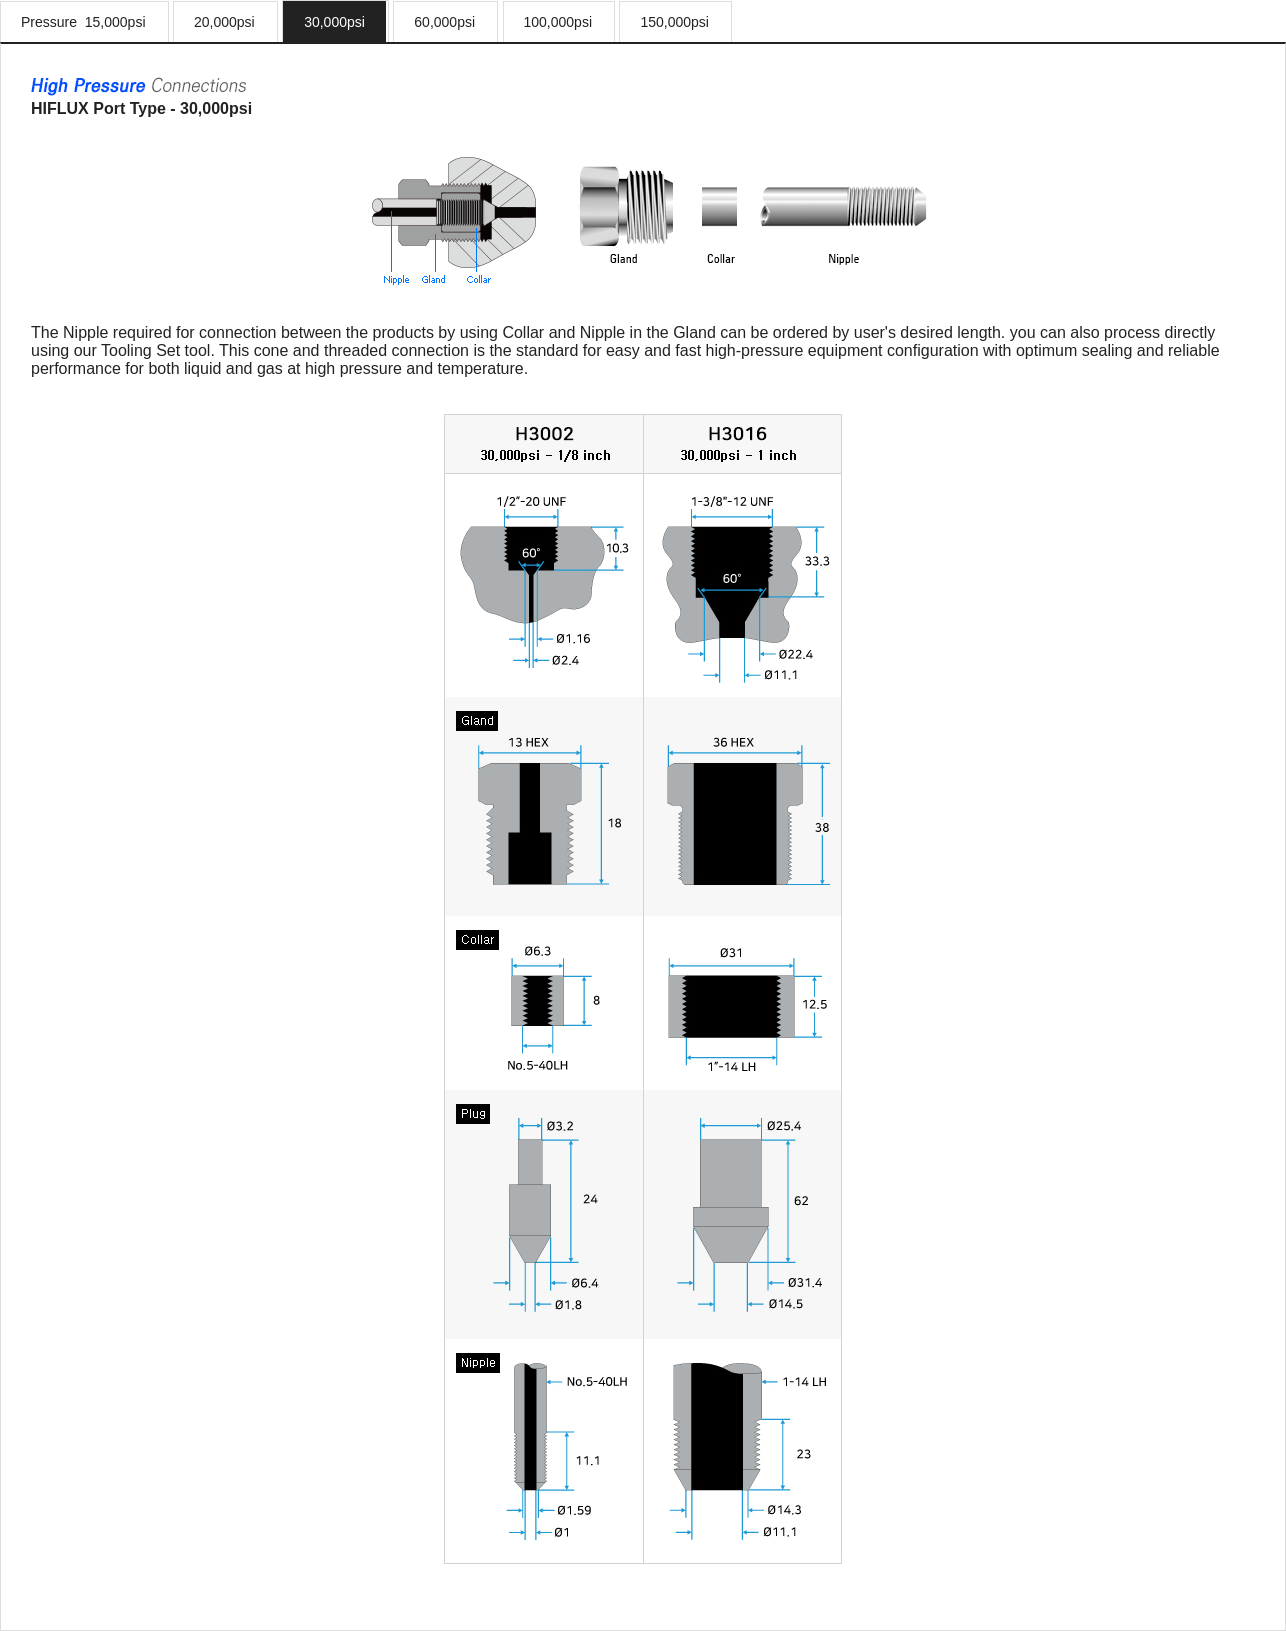 Image resolution: width=1286 pixels, height=1631 pixels. Describe the element at coordinates (334, 22) in the screenshot. I see `30,000psi` at that location.